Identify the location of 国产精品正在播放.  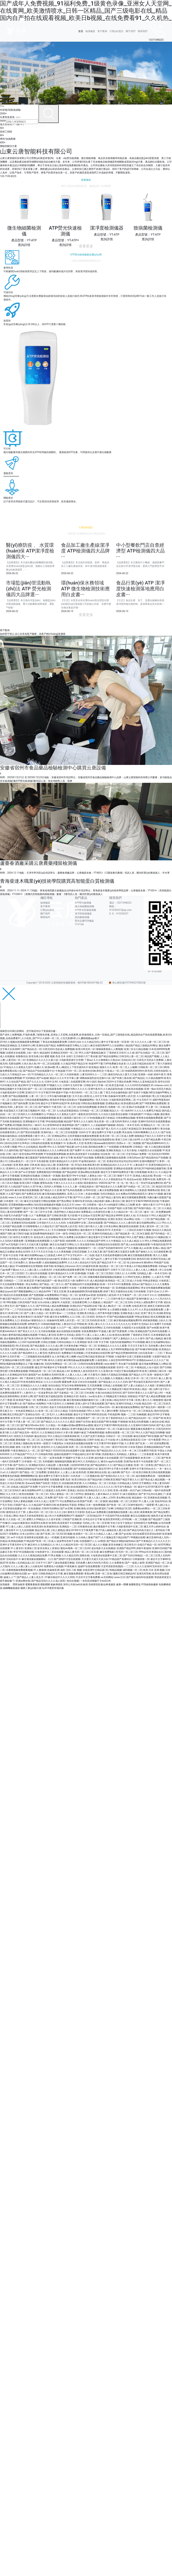
(123, 1465).